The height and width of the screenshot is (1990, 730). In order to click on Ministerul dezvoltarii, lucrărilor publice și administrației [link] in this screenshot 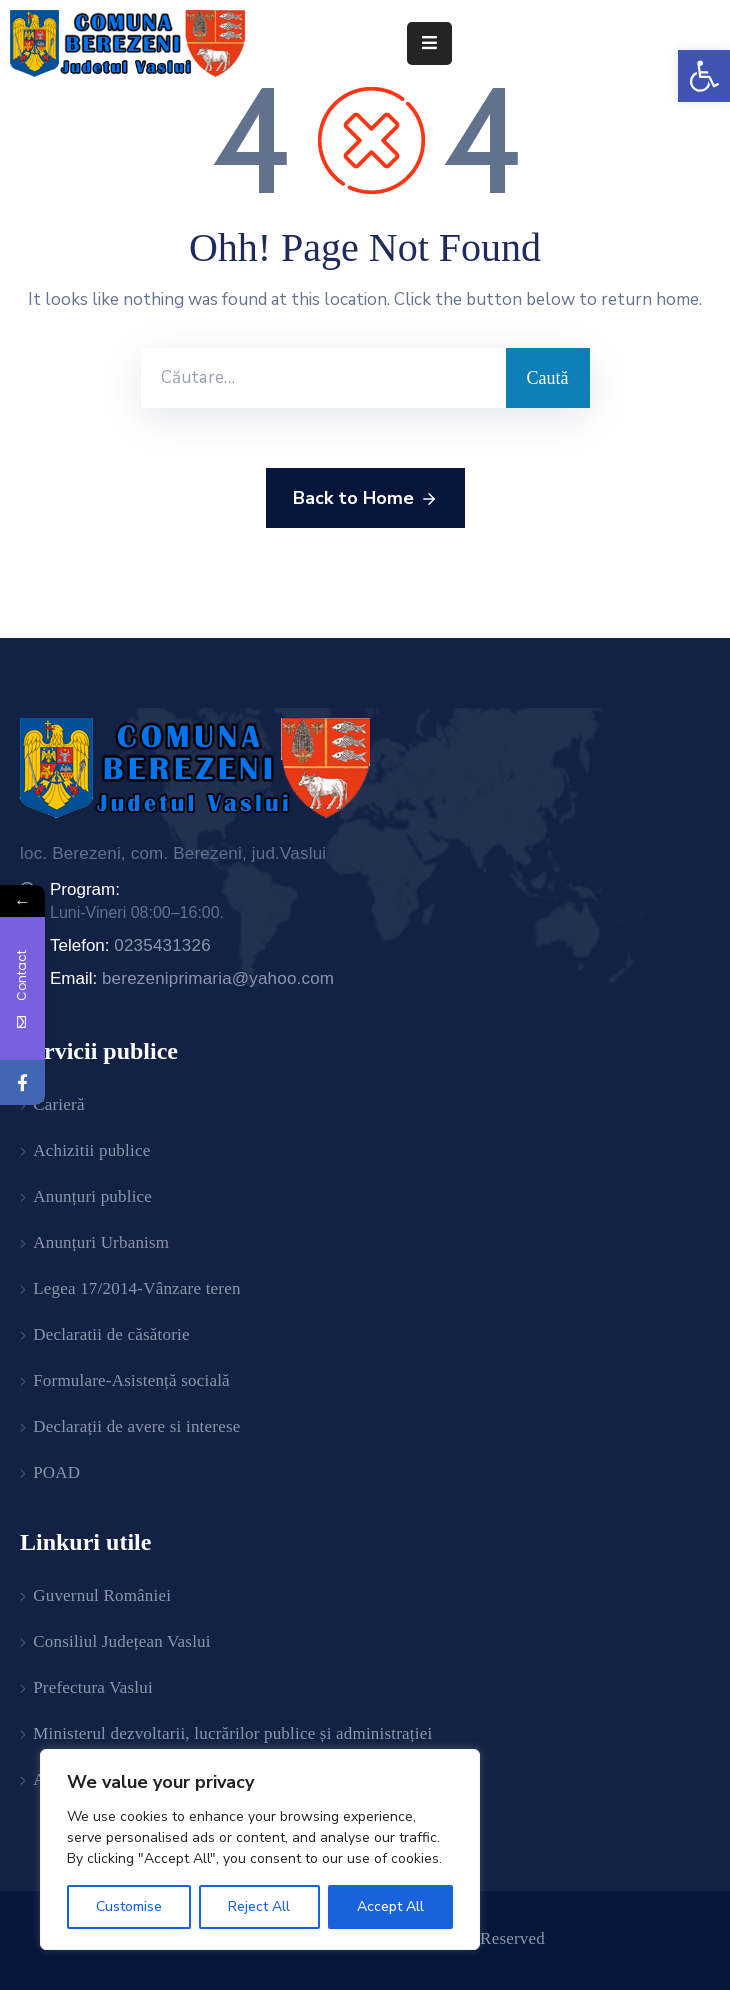, I will do `click(232, 1733)`.